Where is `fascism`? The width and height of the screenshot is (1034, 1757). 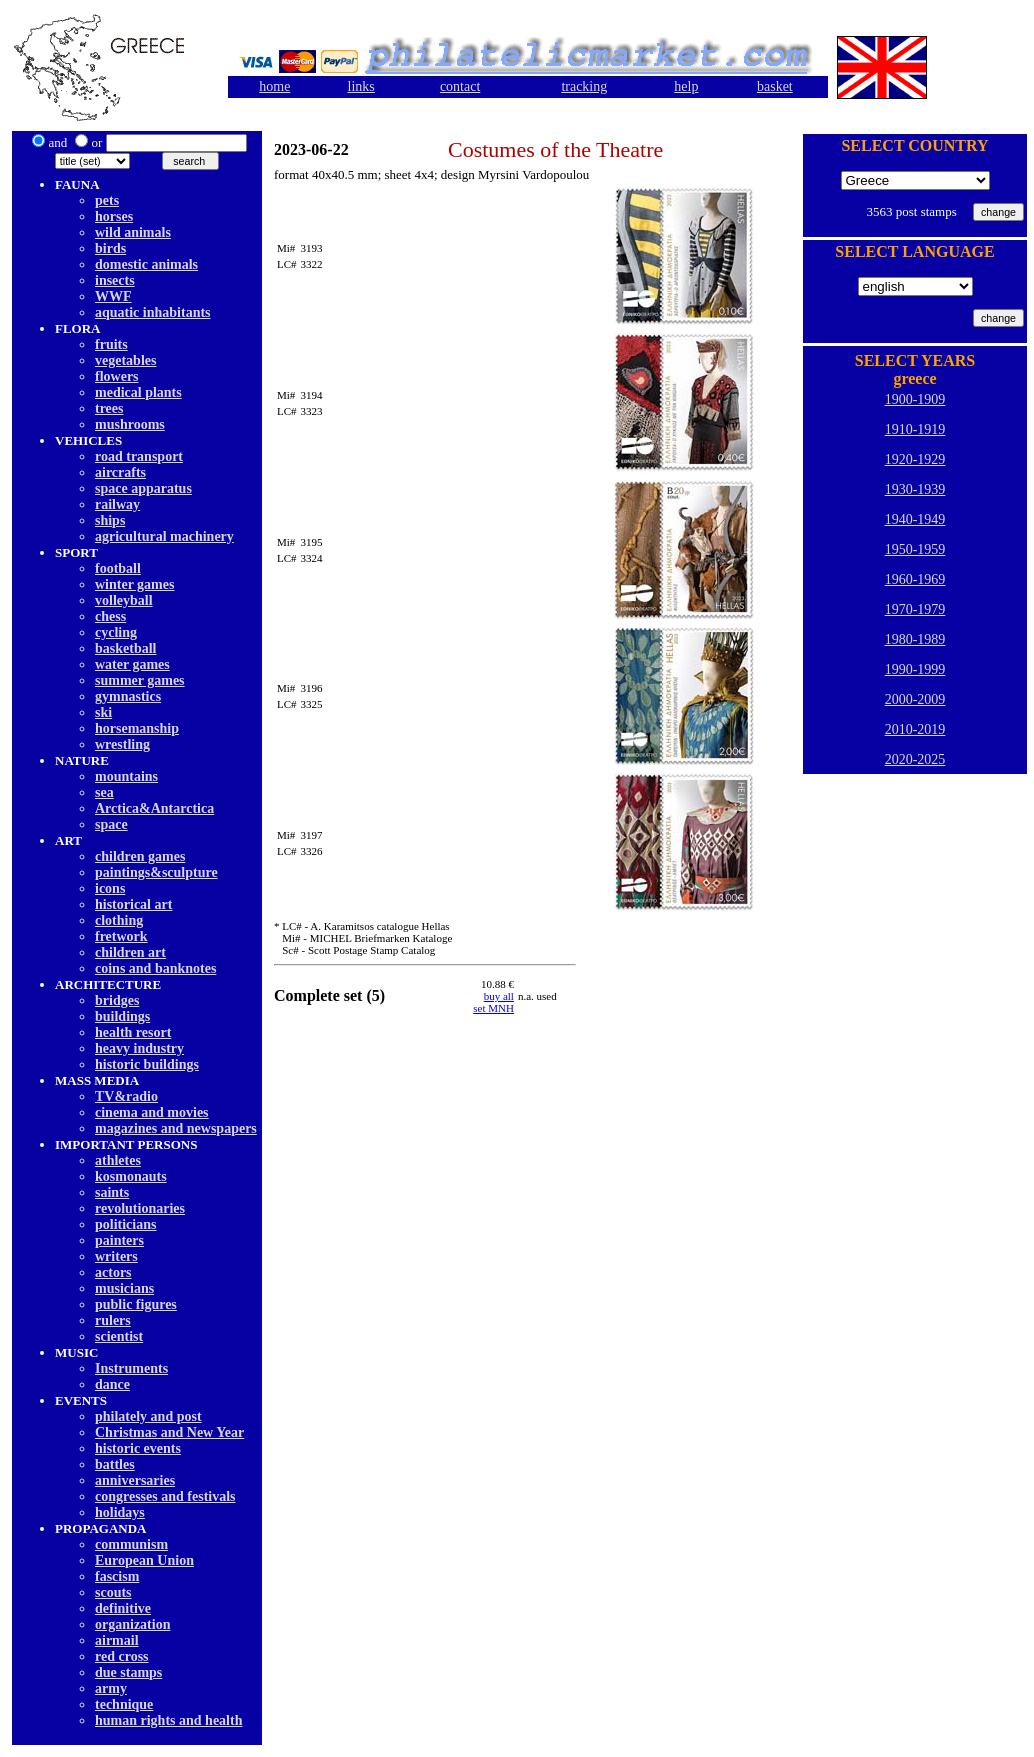
fascism is located at coordinates (117, 1576).